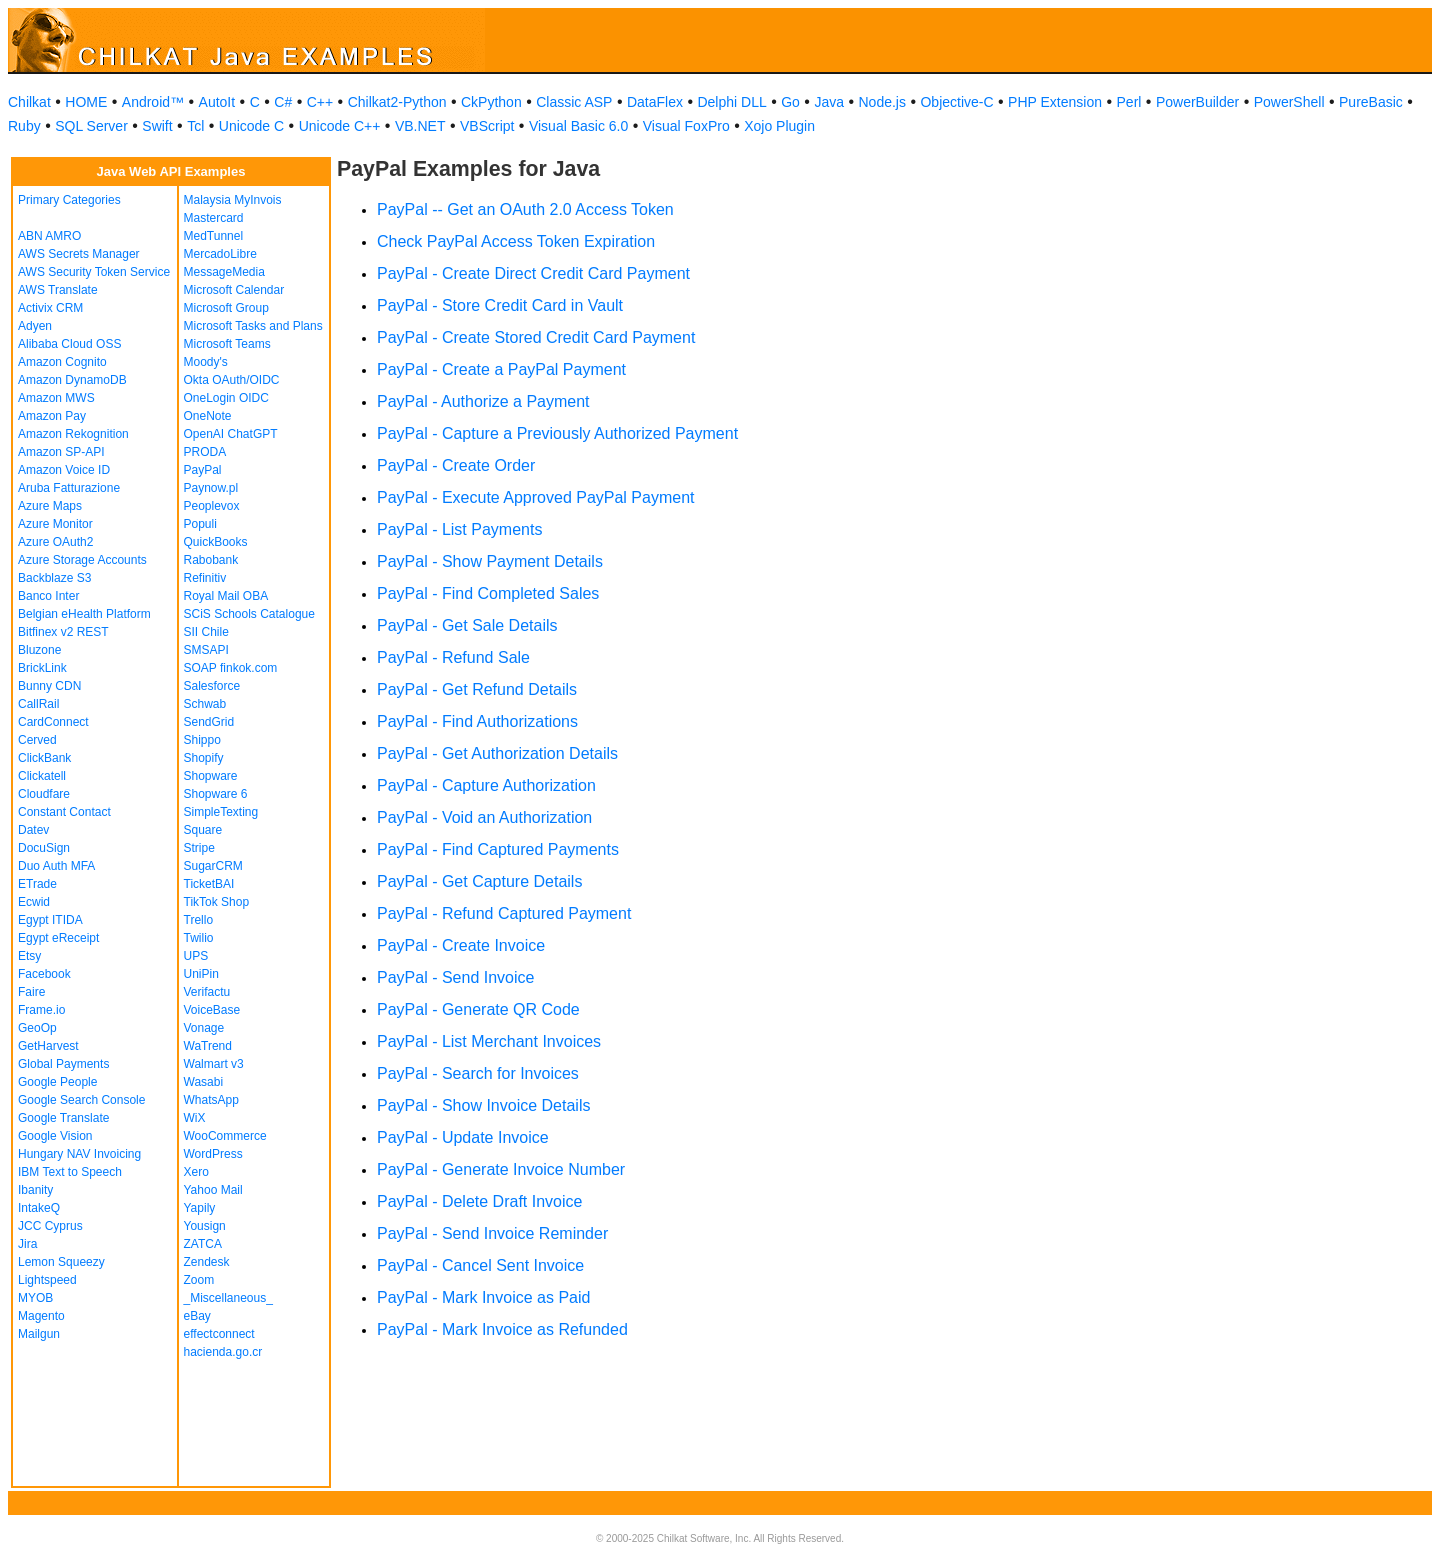 This screenshot has width=1440, height=1562. I want to click on Yousign, so click(205, 1226).